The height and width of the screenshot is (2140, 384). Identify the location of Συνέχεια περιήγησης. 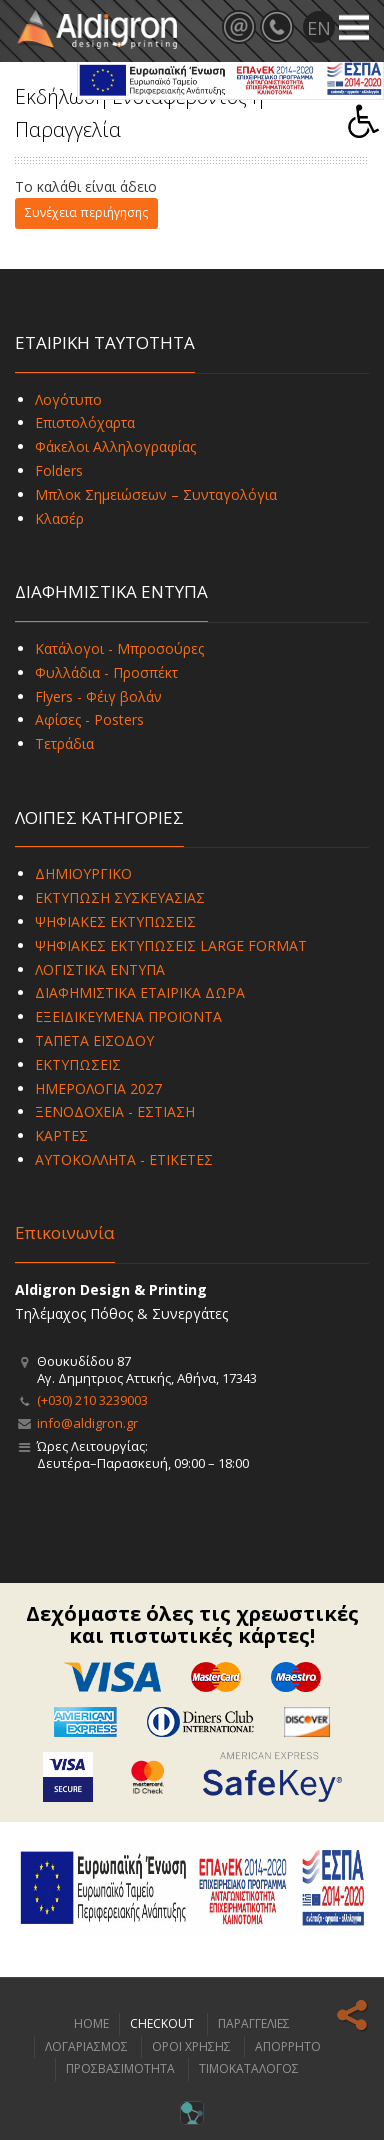
(86, 212).